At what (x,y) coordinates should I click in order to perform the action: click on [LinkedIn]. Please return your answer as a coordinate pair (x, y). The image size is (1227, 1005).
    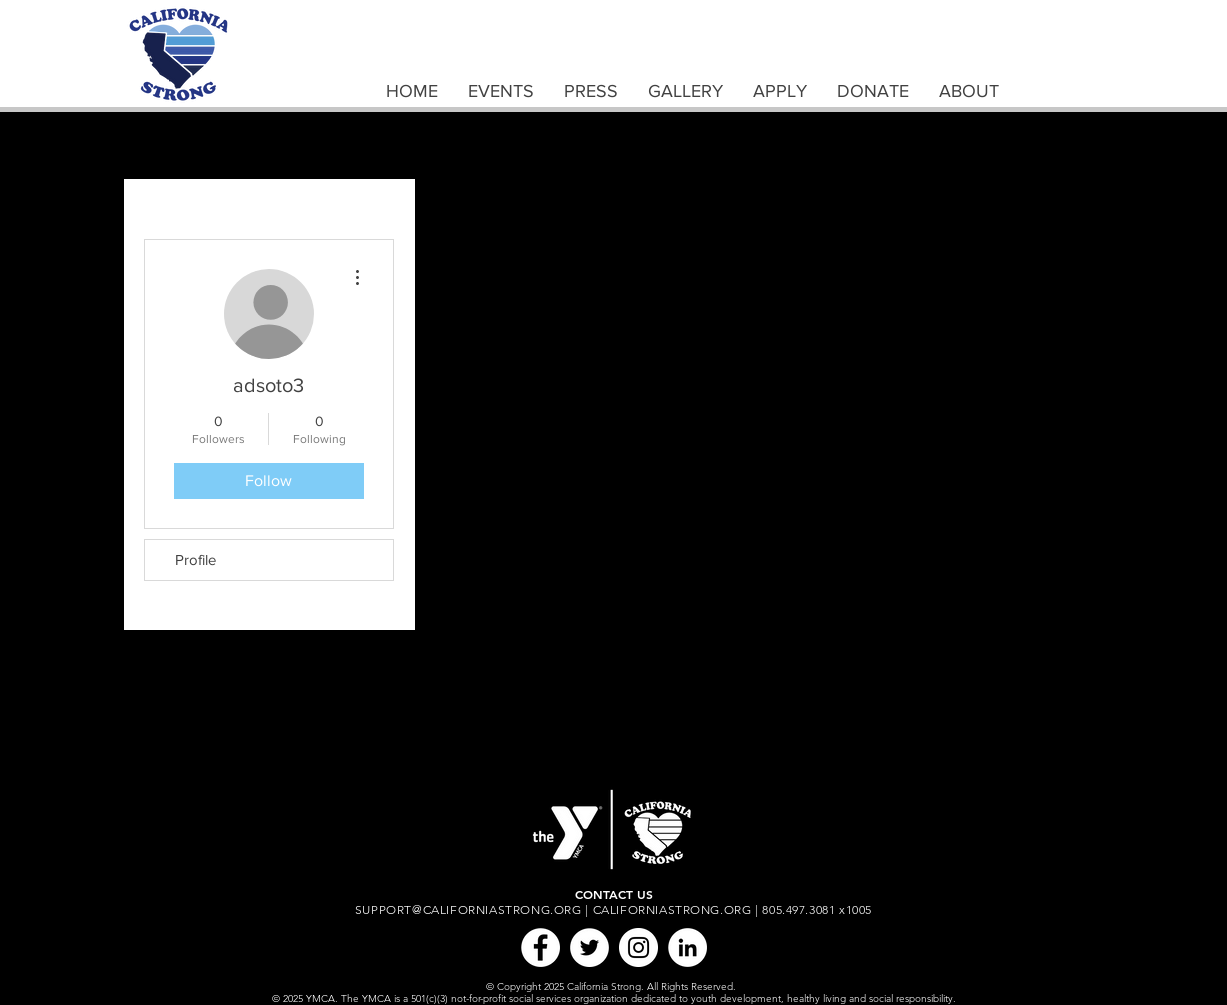
    Looking at the image, I should click on (687, 947).